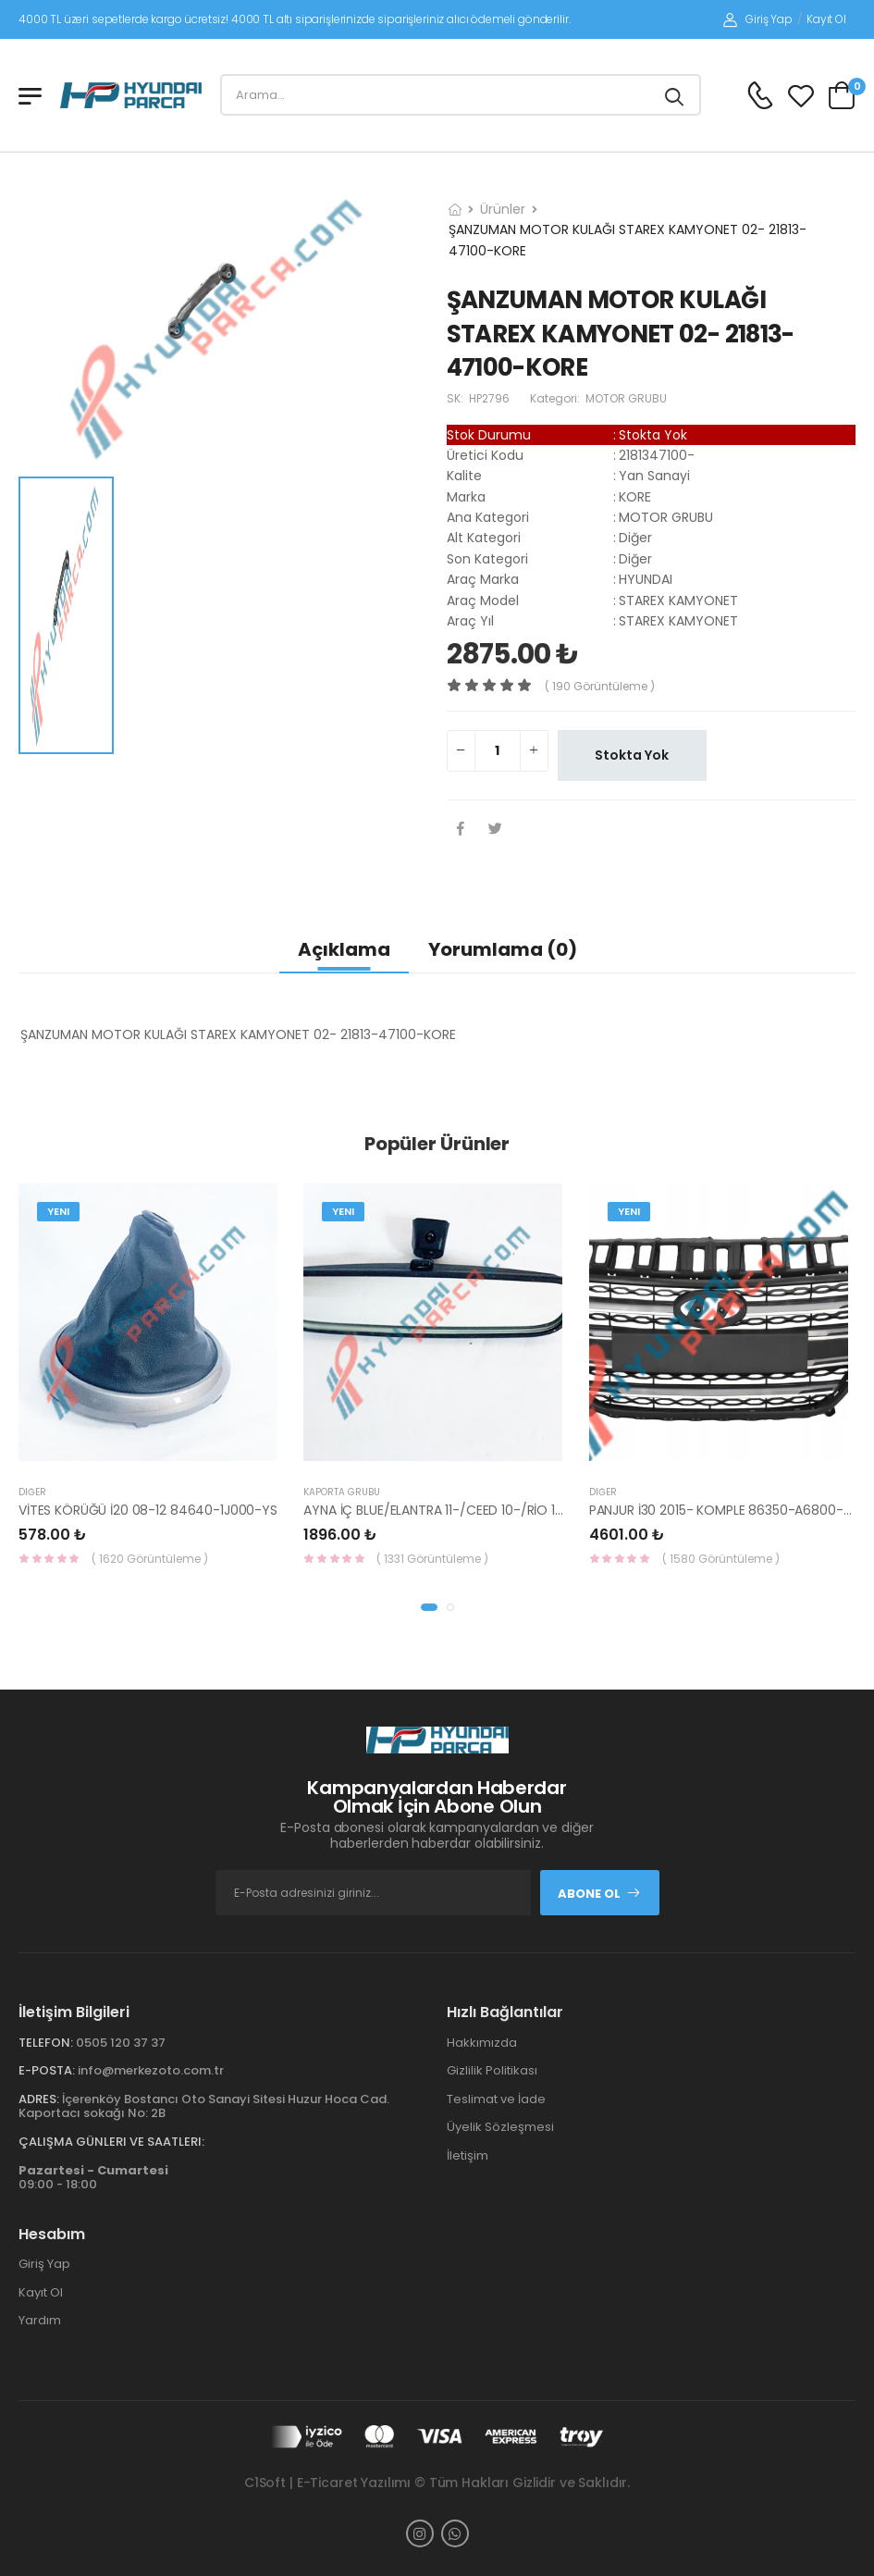  Describe the element at coordinates (492, 2070) in the screenshot. I see `Gizlilik Politikası` at that location.